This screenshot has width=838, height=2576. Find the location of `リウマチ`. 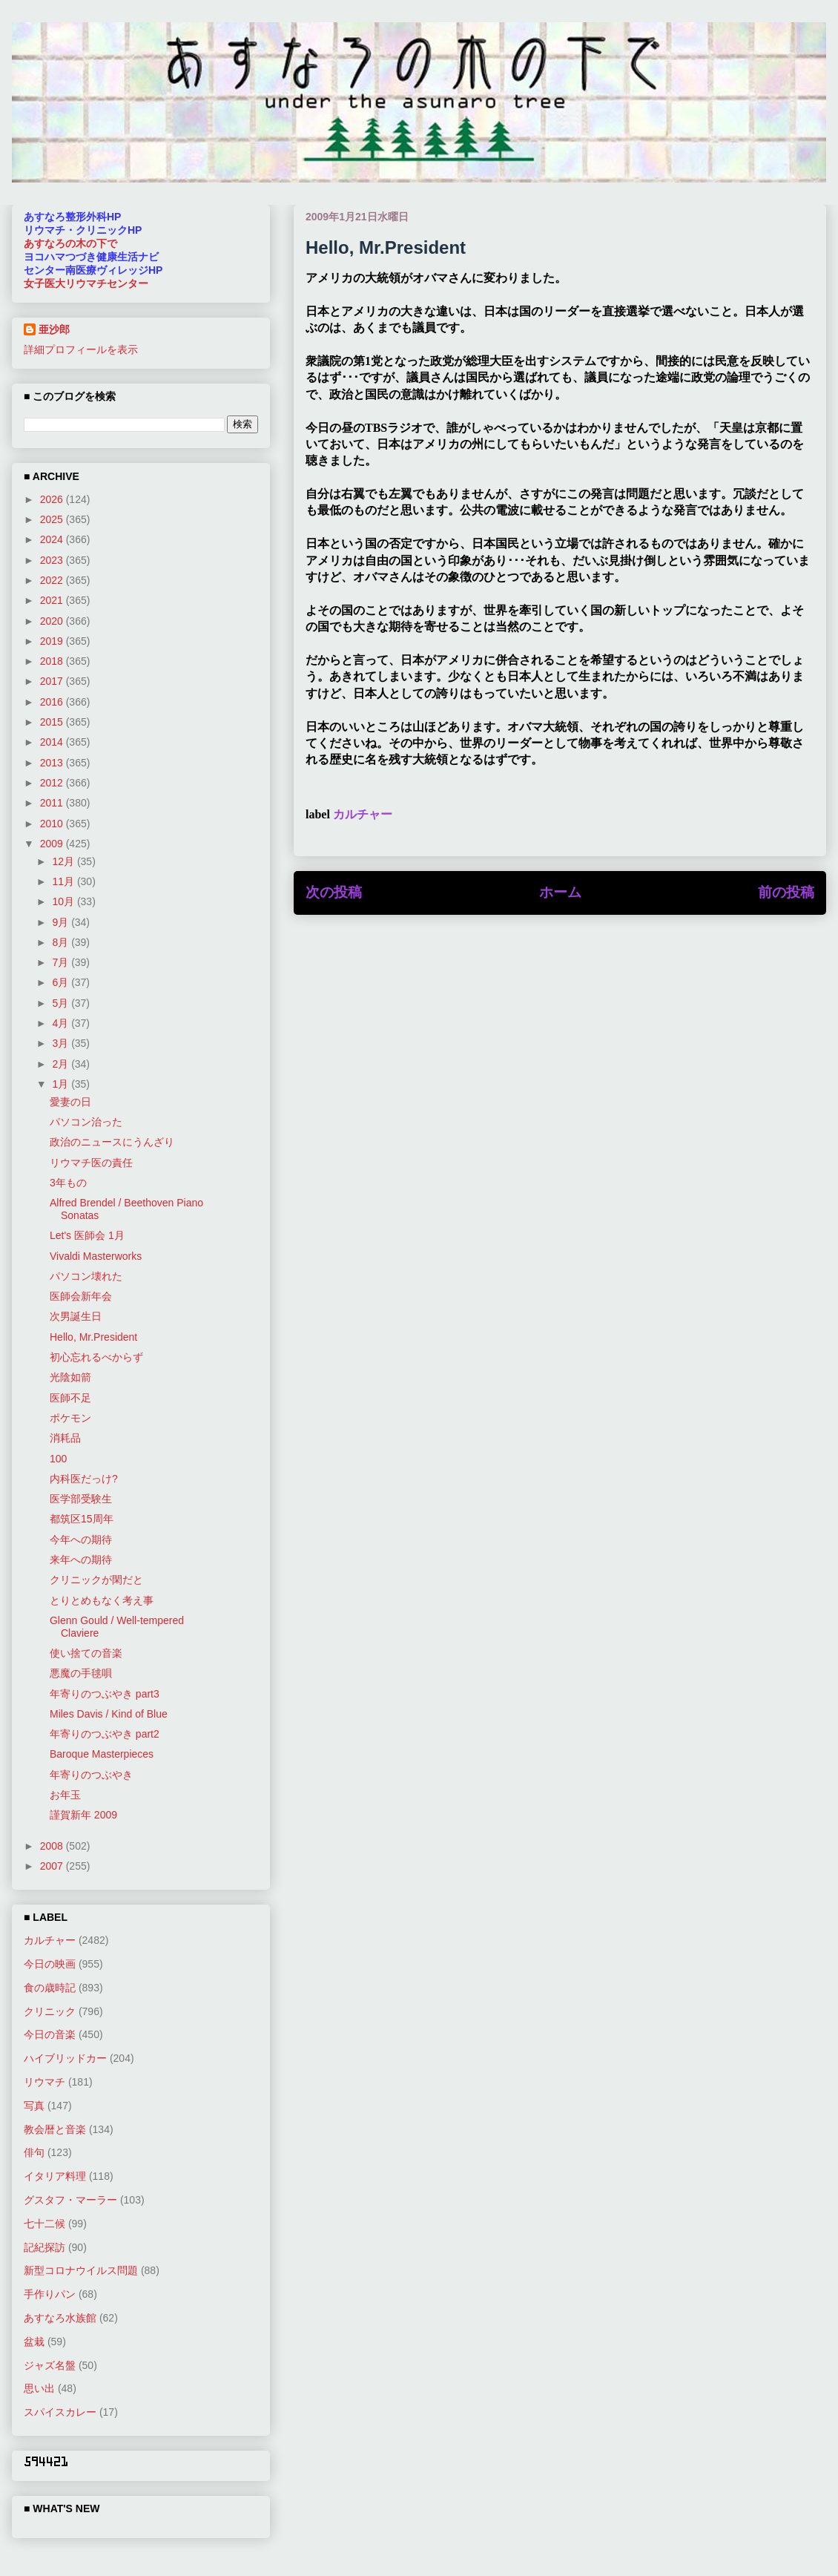

リウマチ is located at coordinates (44, 2082).